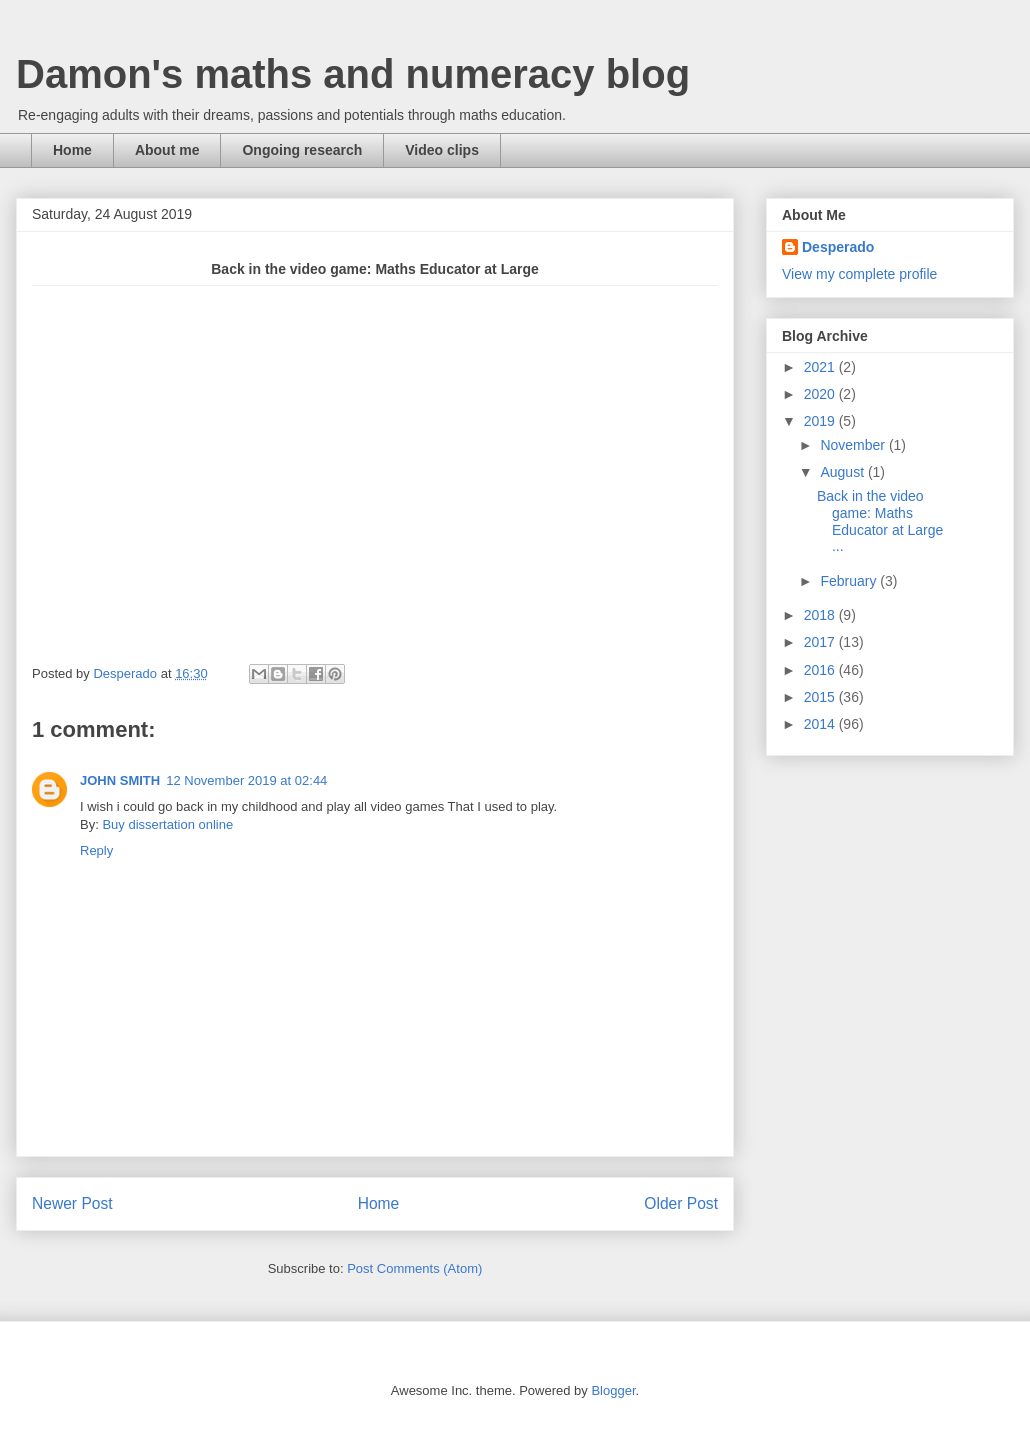 Image resolution: width=1030 pixels, height=1430 pixels. Describe the element at coordinates (414, 1268) in the screenshot. I see `Post Comments (Atom)` at that location.